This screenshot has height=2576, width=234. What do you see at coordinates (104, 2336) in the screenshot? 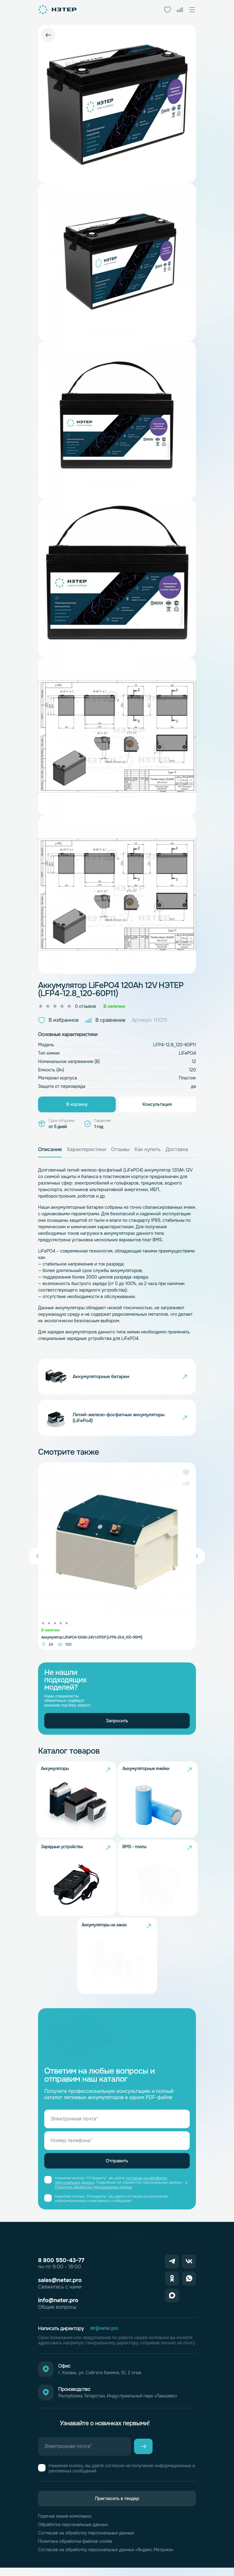
I see `dir@neter.pro` at bounding box center [104, 2336].